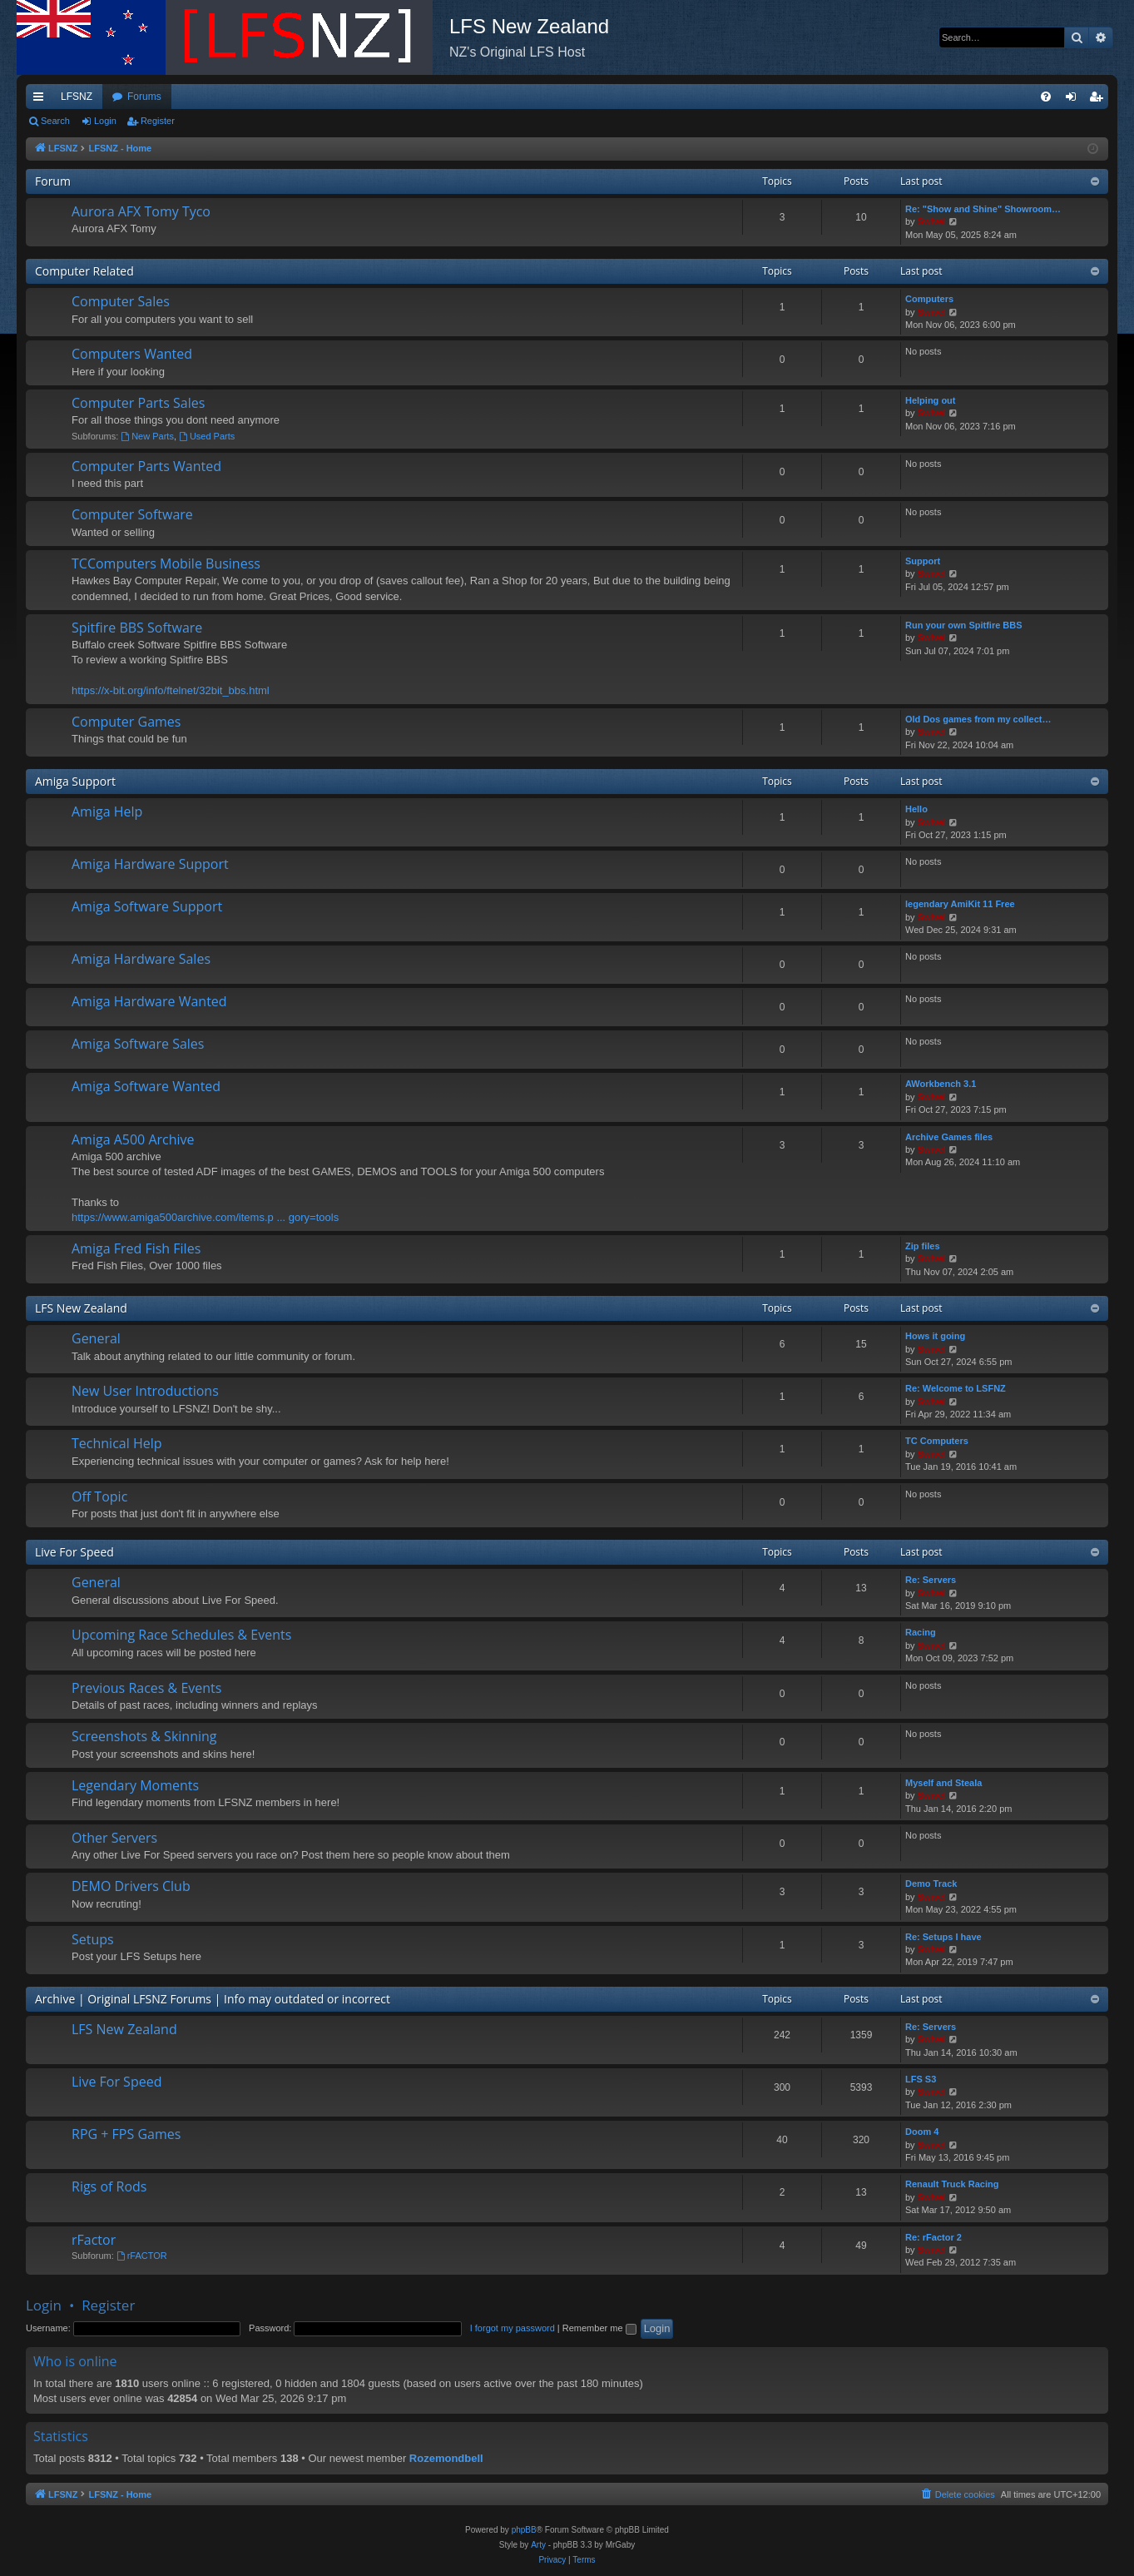 This screenshot has height=2576, width=1134. Describe the element at coordinates (146, 1688) in the screenshot. I see `Previous Races & Events` at that location.